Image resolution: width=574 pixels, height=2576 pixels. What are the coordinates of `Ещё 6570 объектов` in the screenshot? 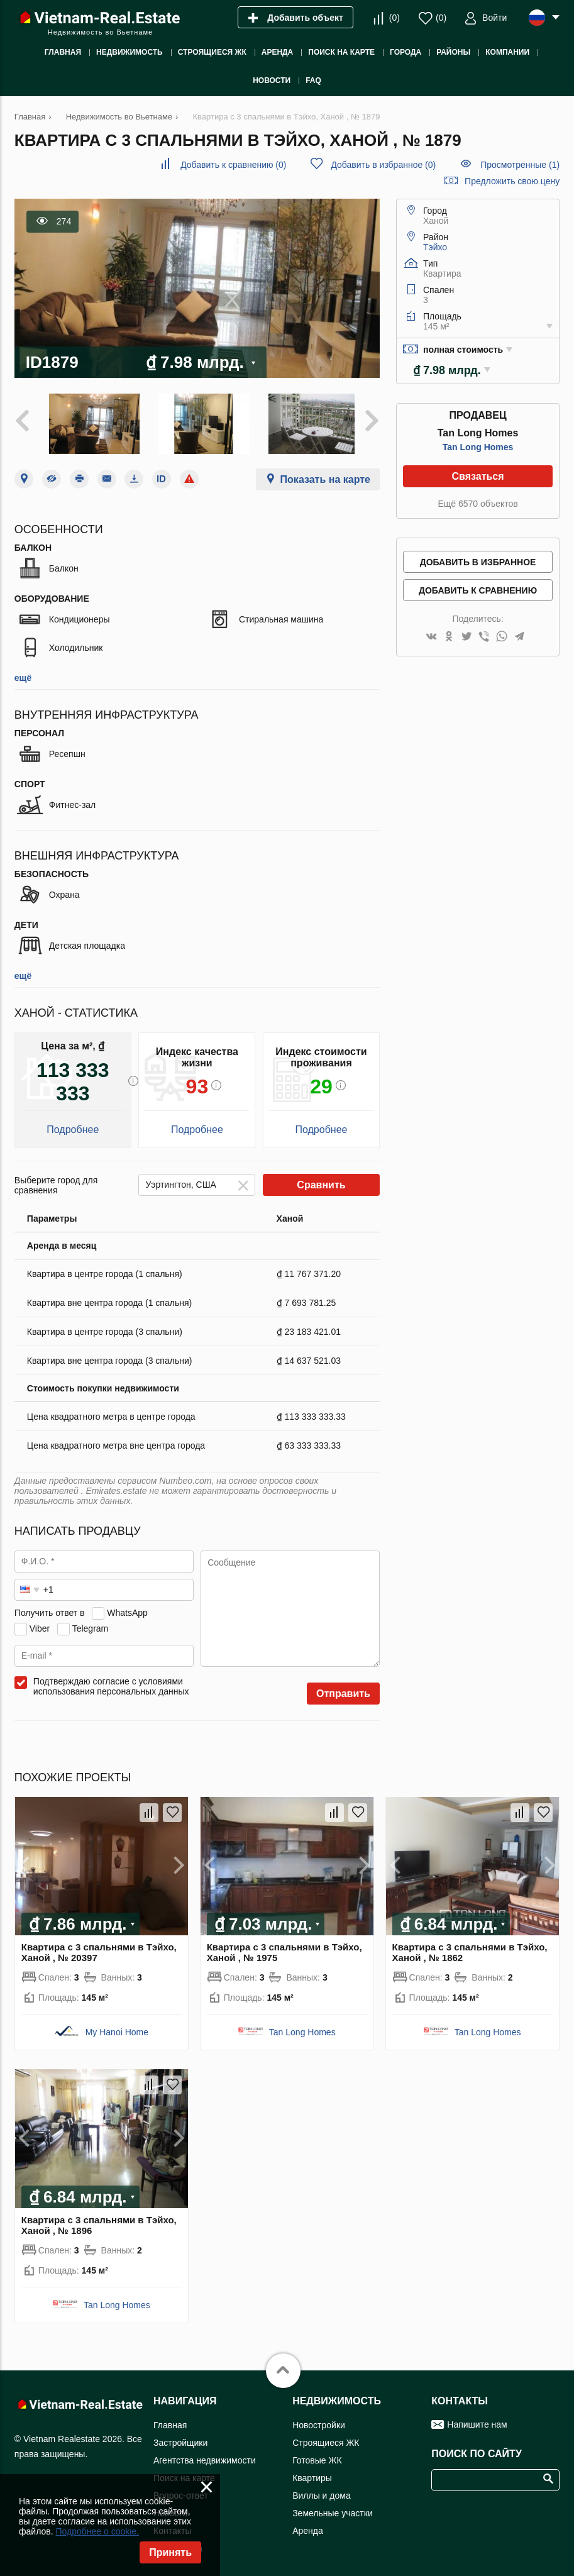 It's located at (477, 504).